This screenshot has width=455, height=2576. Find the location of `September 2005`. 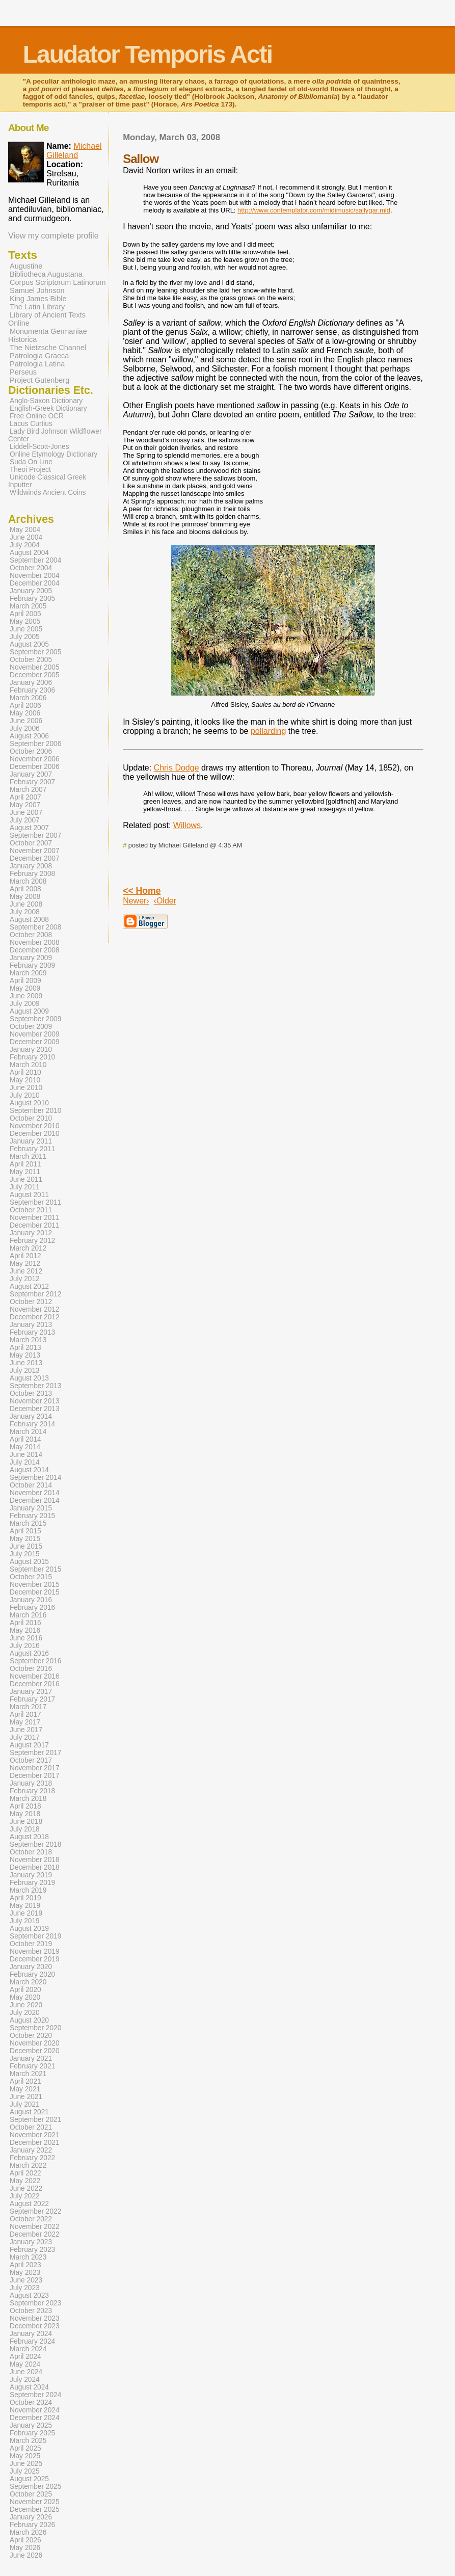

September 2005 is located at coordinates (35, 652).